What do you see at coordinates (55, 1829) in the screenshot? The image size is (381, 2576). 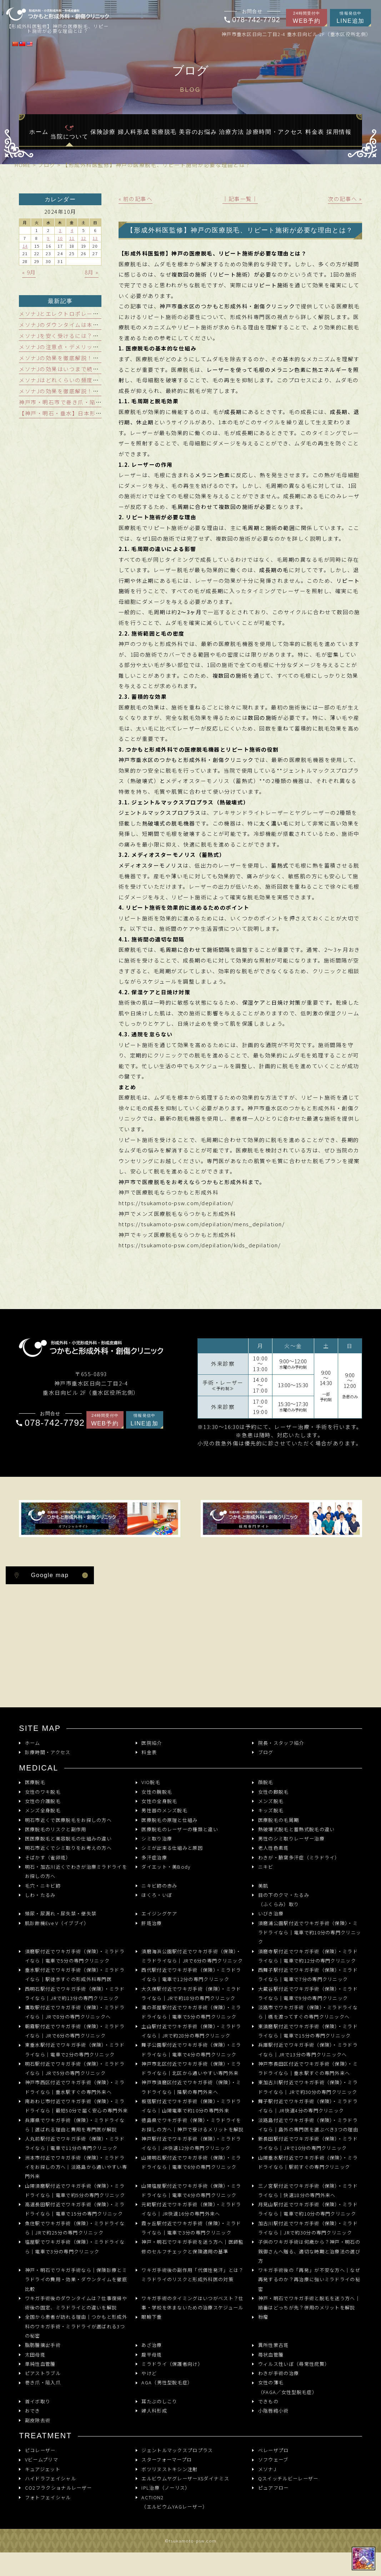 I see `医療脱毛のリスクと副作用` at bounding box center [55, 1829].